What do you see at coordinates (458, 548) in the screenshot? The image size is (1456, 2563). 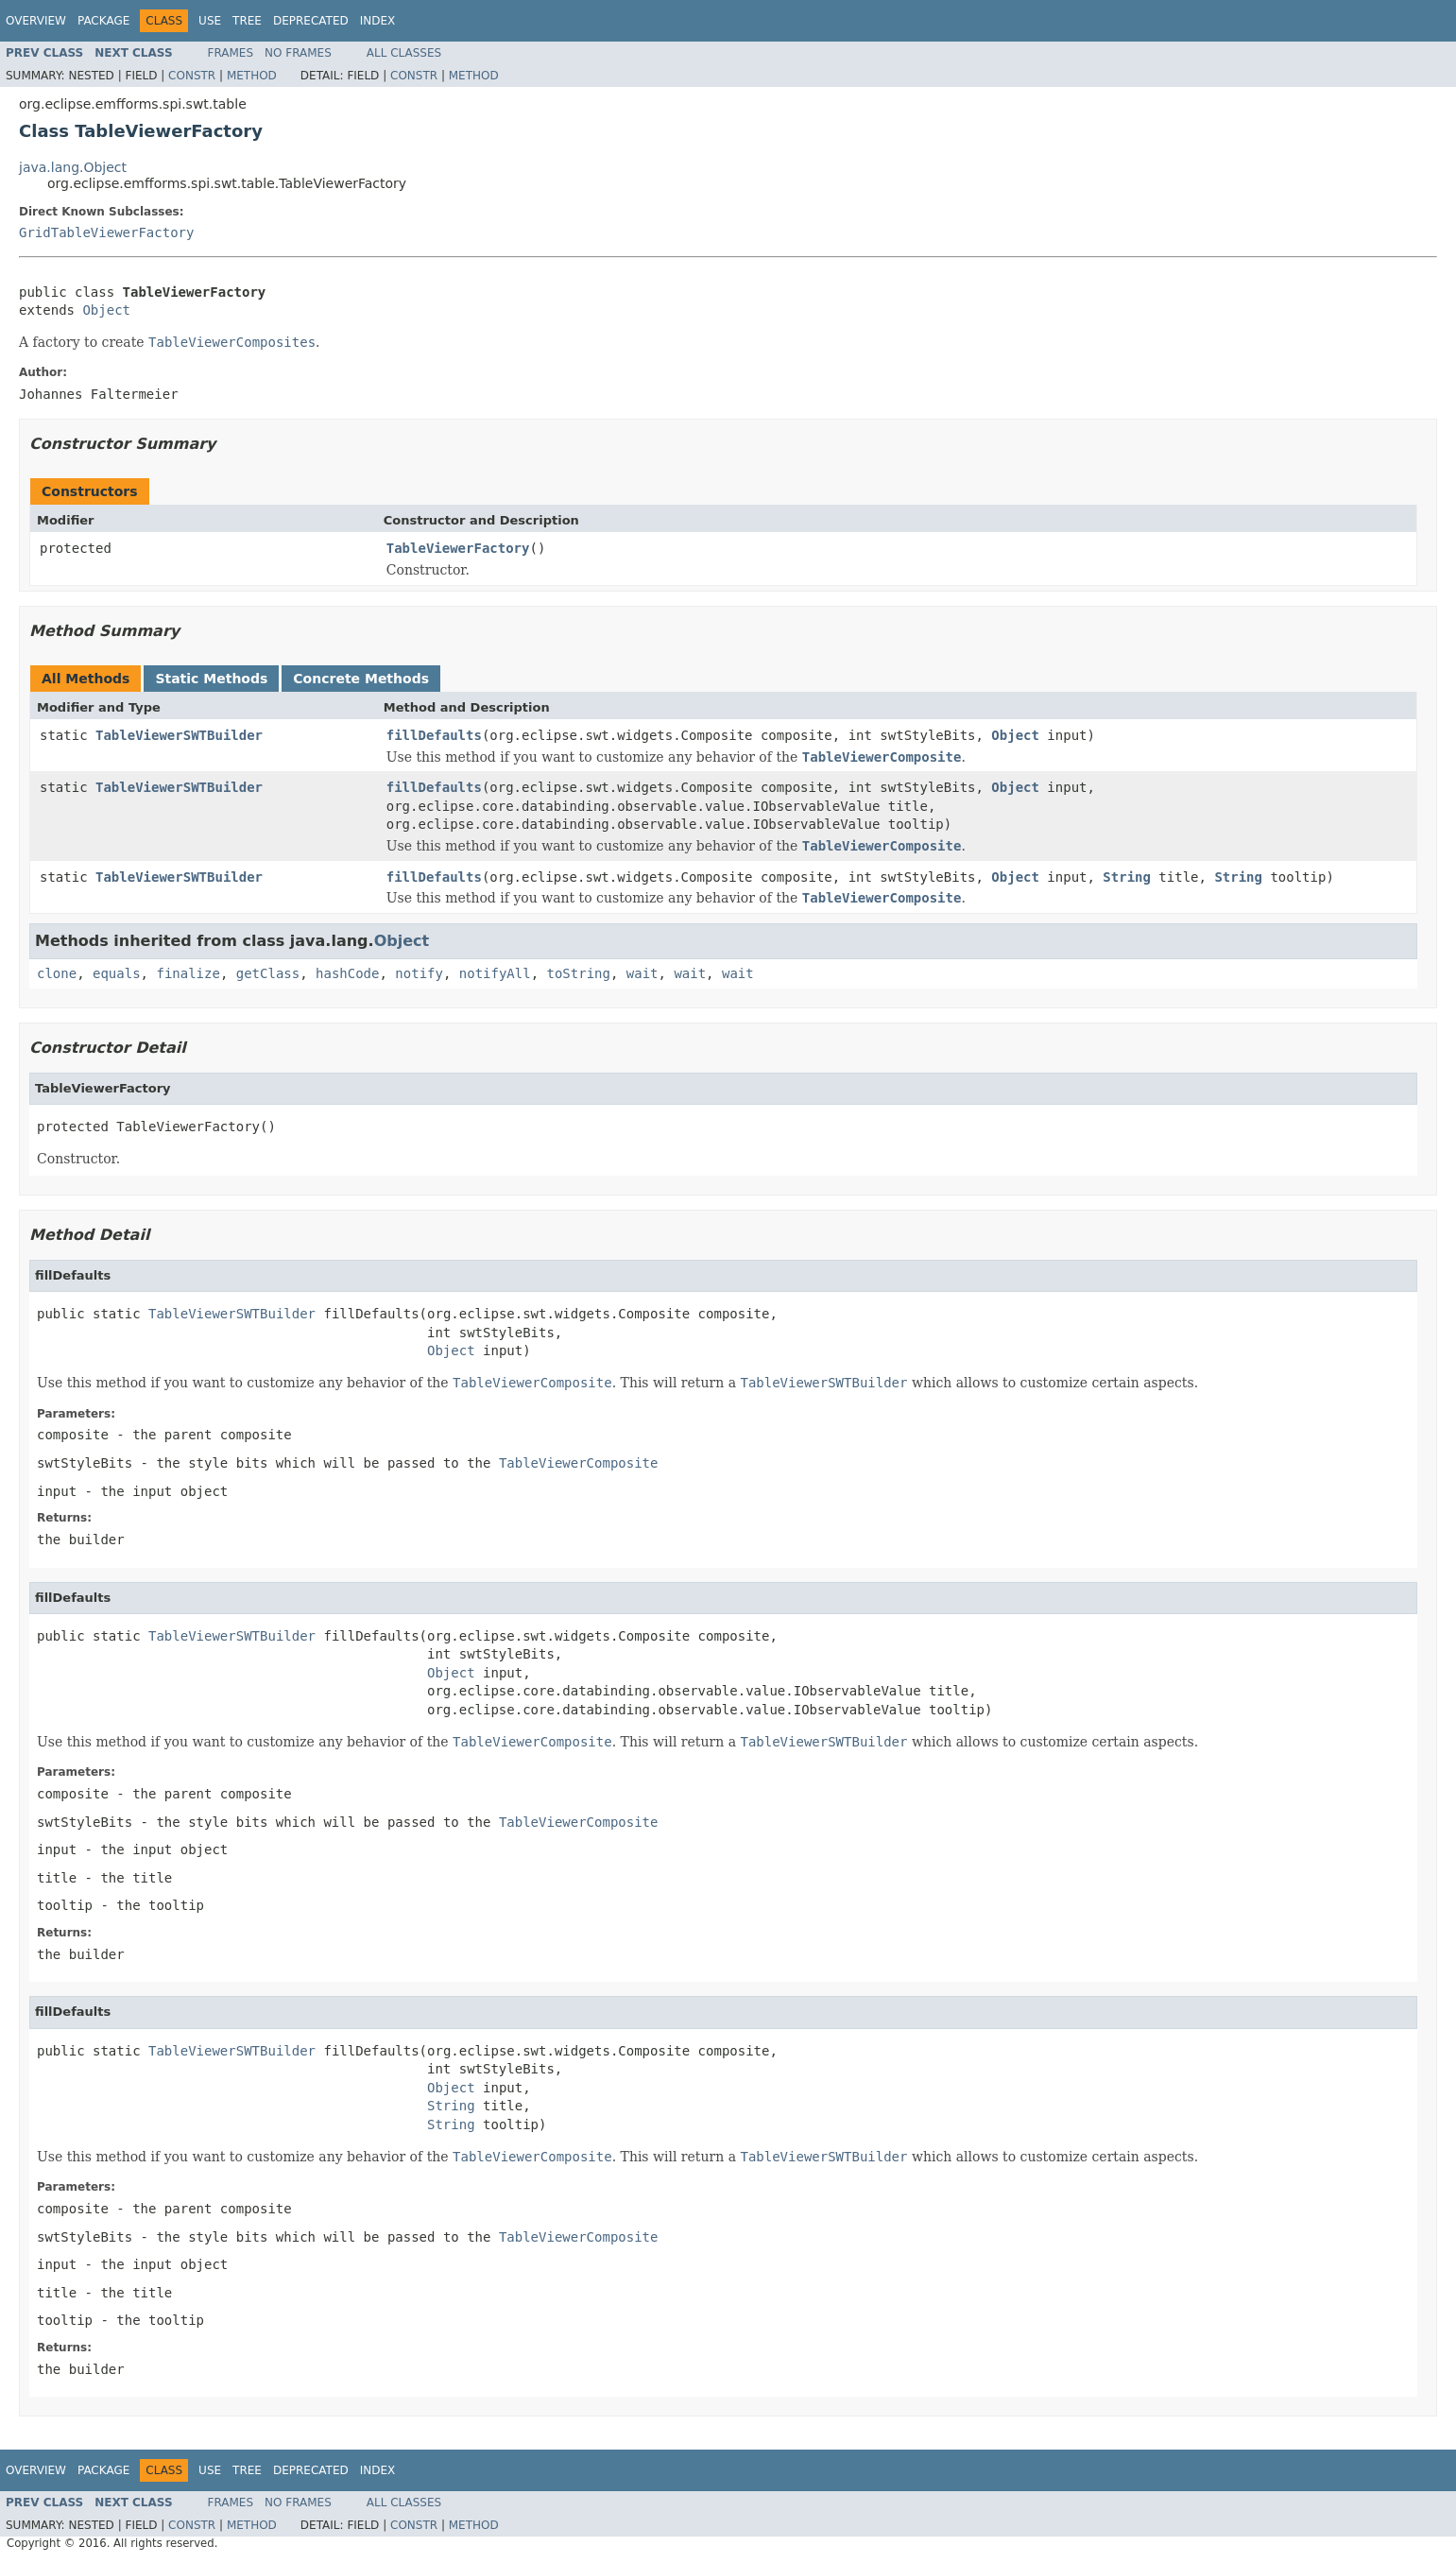 I see `TableViewerFactory` at bounding box center [458, 548].